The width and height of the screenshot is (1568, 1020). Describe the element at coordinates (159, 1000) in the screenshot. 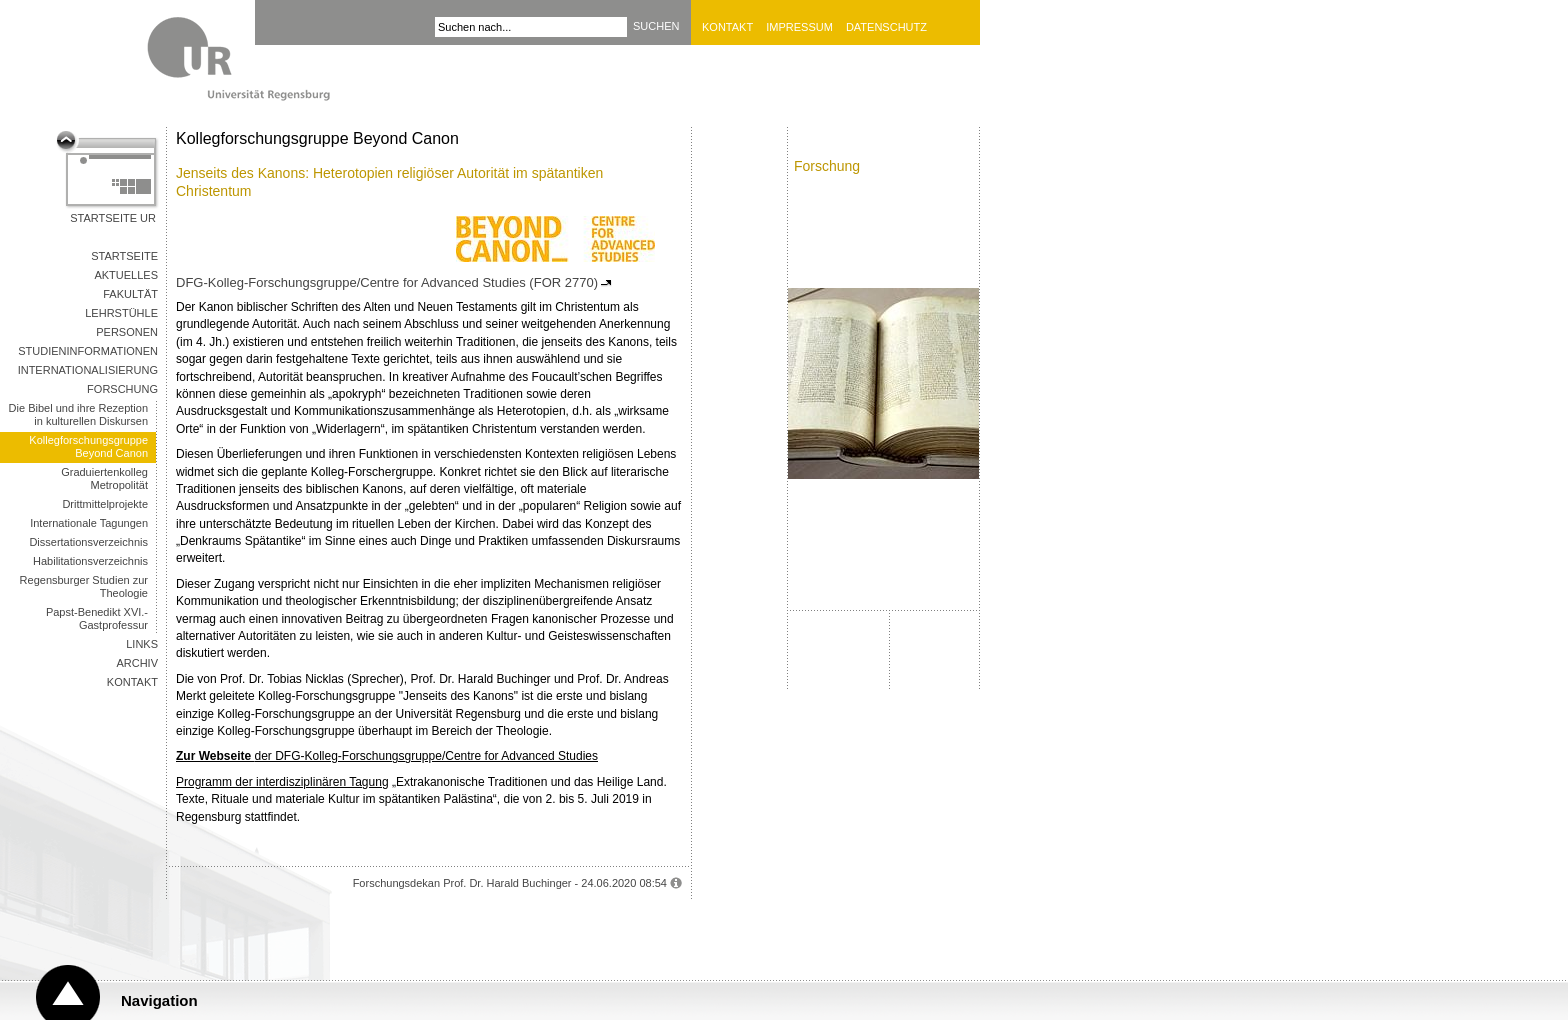

I see `Navigation` at that location.